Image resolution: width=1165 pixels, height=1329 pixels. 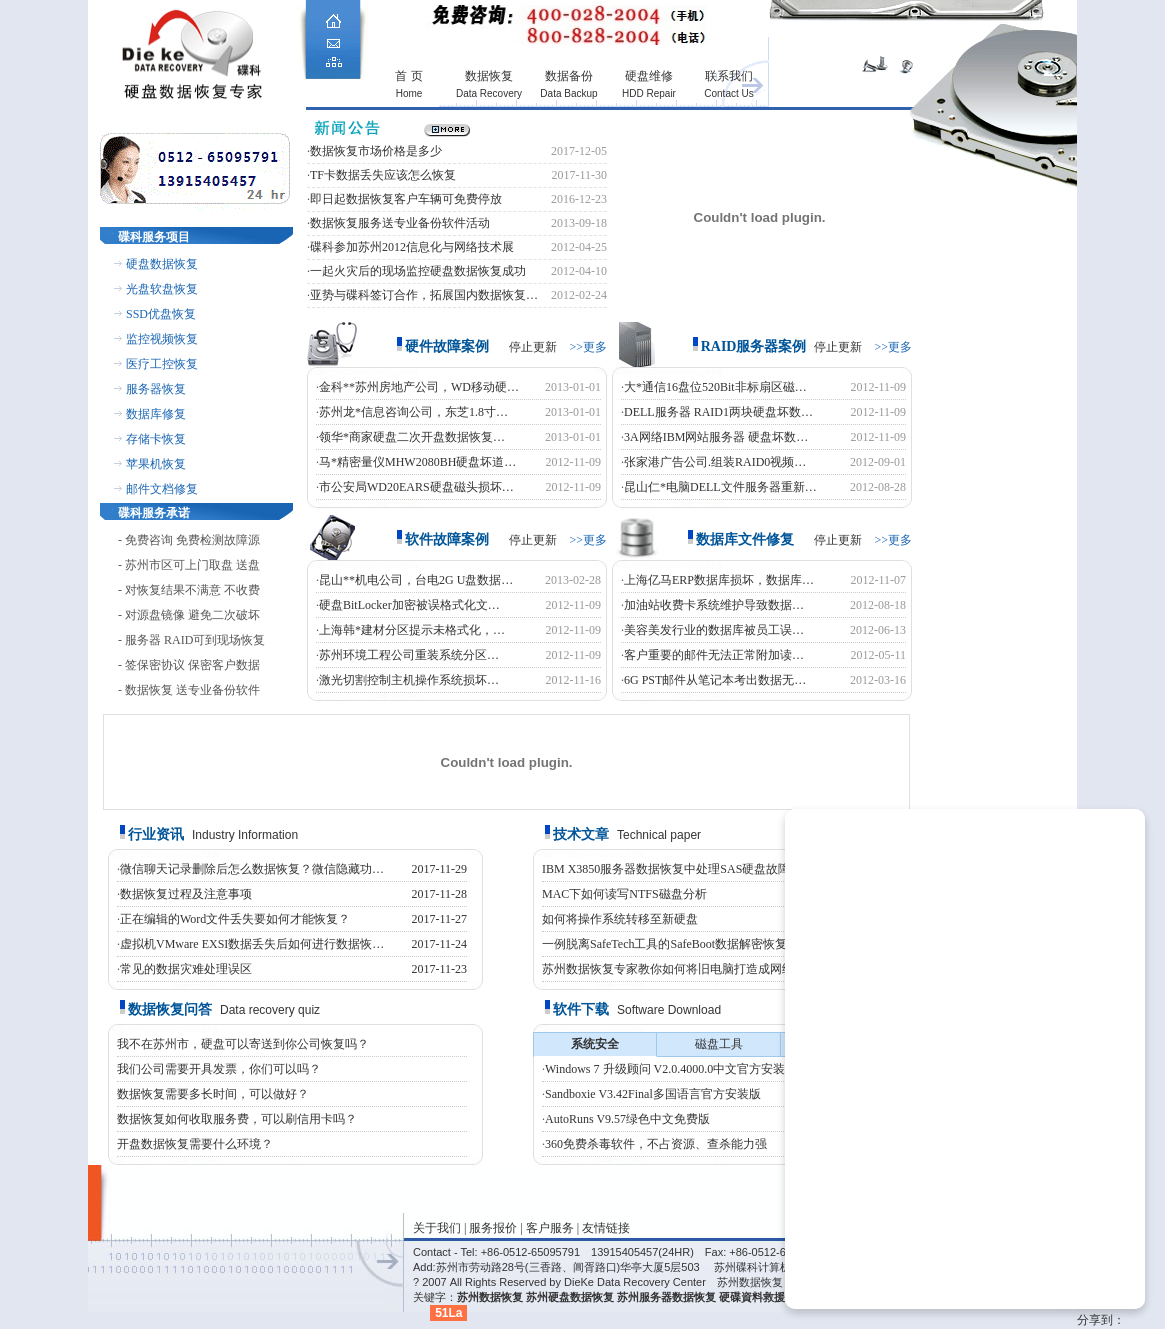 What do you see at coordinates (413, 412) in the screenshot?
I see `苏州龙*信息咨询公司，东芝1.8寸…` at bounding box center [413, 412].